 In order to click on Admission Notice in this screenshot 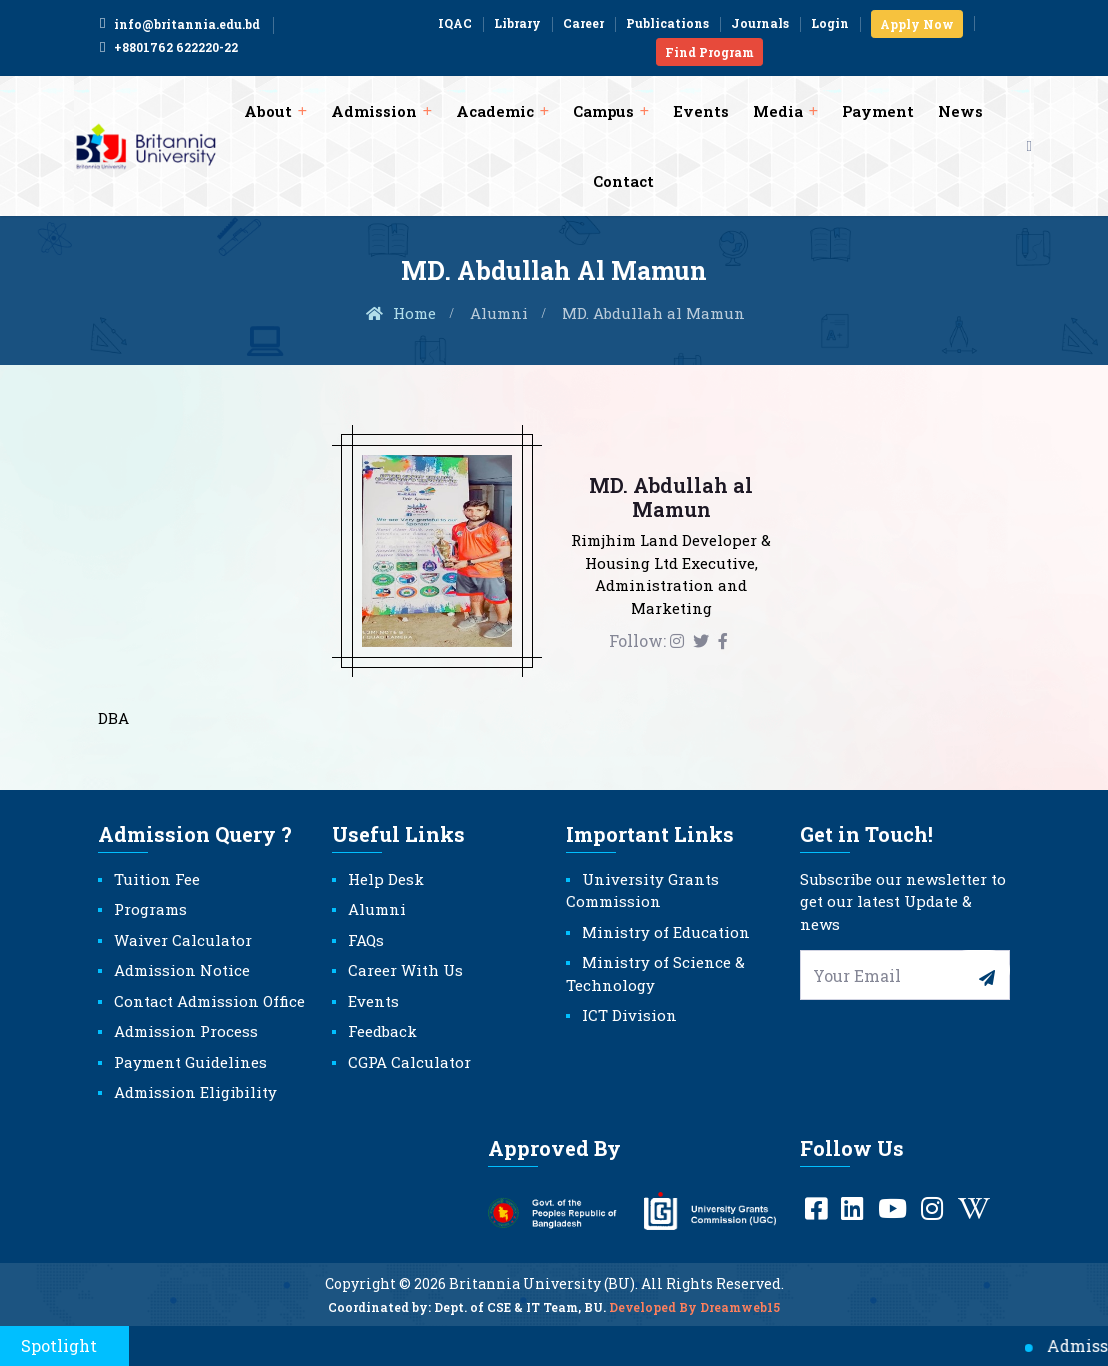, I will do `click(182, 970)`.